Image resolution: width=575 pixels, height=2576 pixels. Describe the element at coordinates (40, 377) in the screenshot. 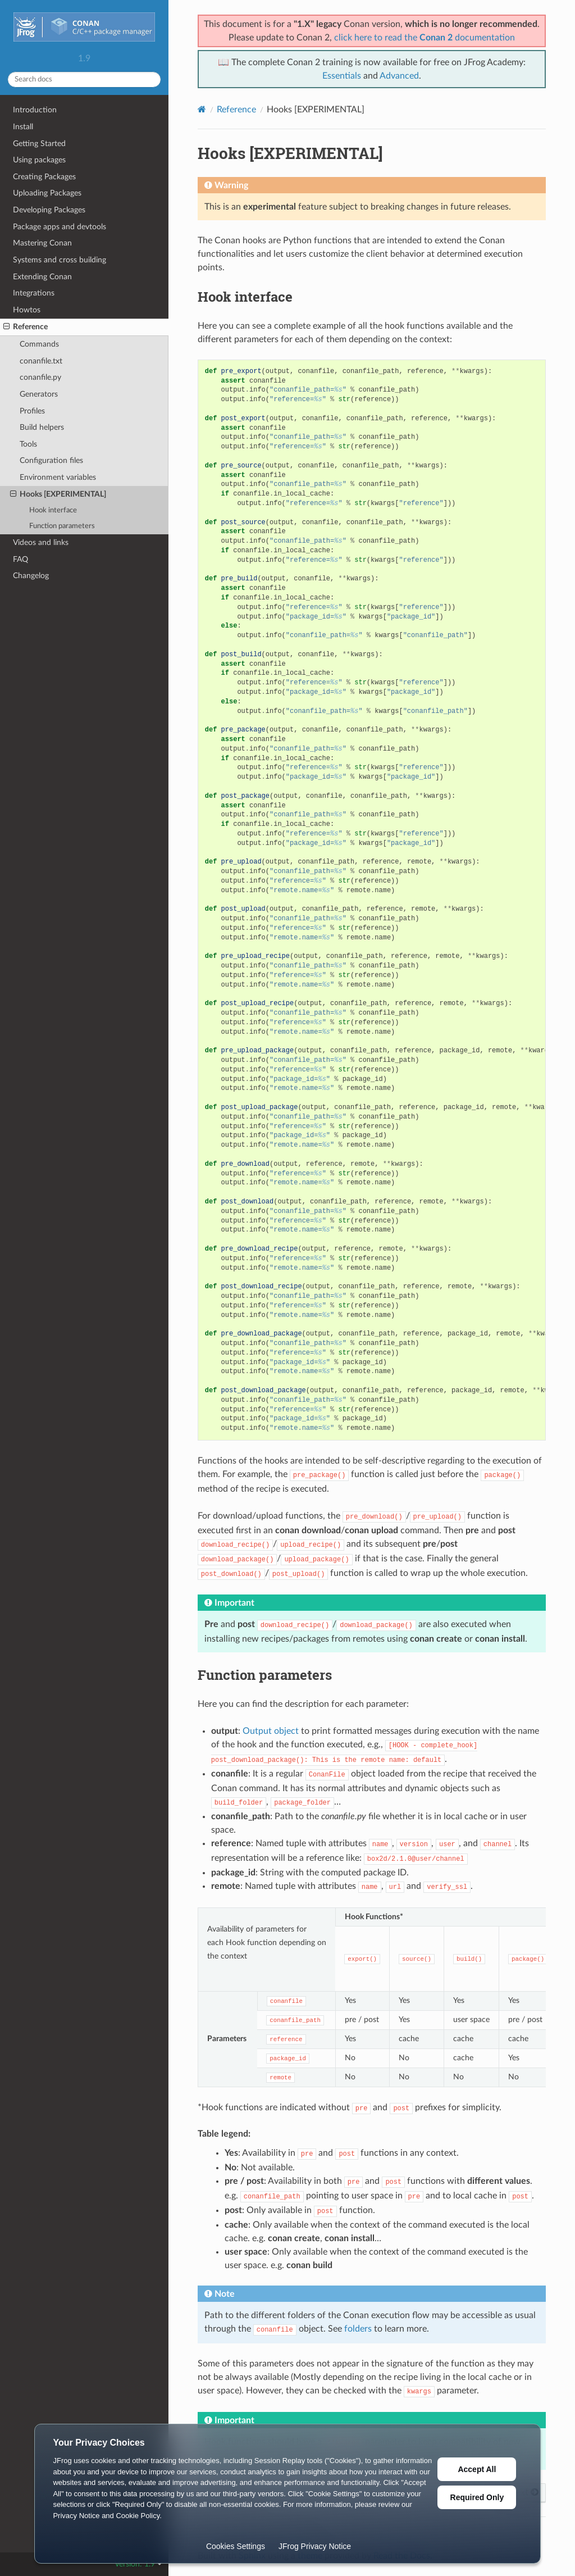

I see `conanfile.py` at that location.